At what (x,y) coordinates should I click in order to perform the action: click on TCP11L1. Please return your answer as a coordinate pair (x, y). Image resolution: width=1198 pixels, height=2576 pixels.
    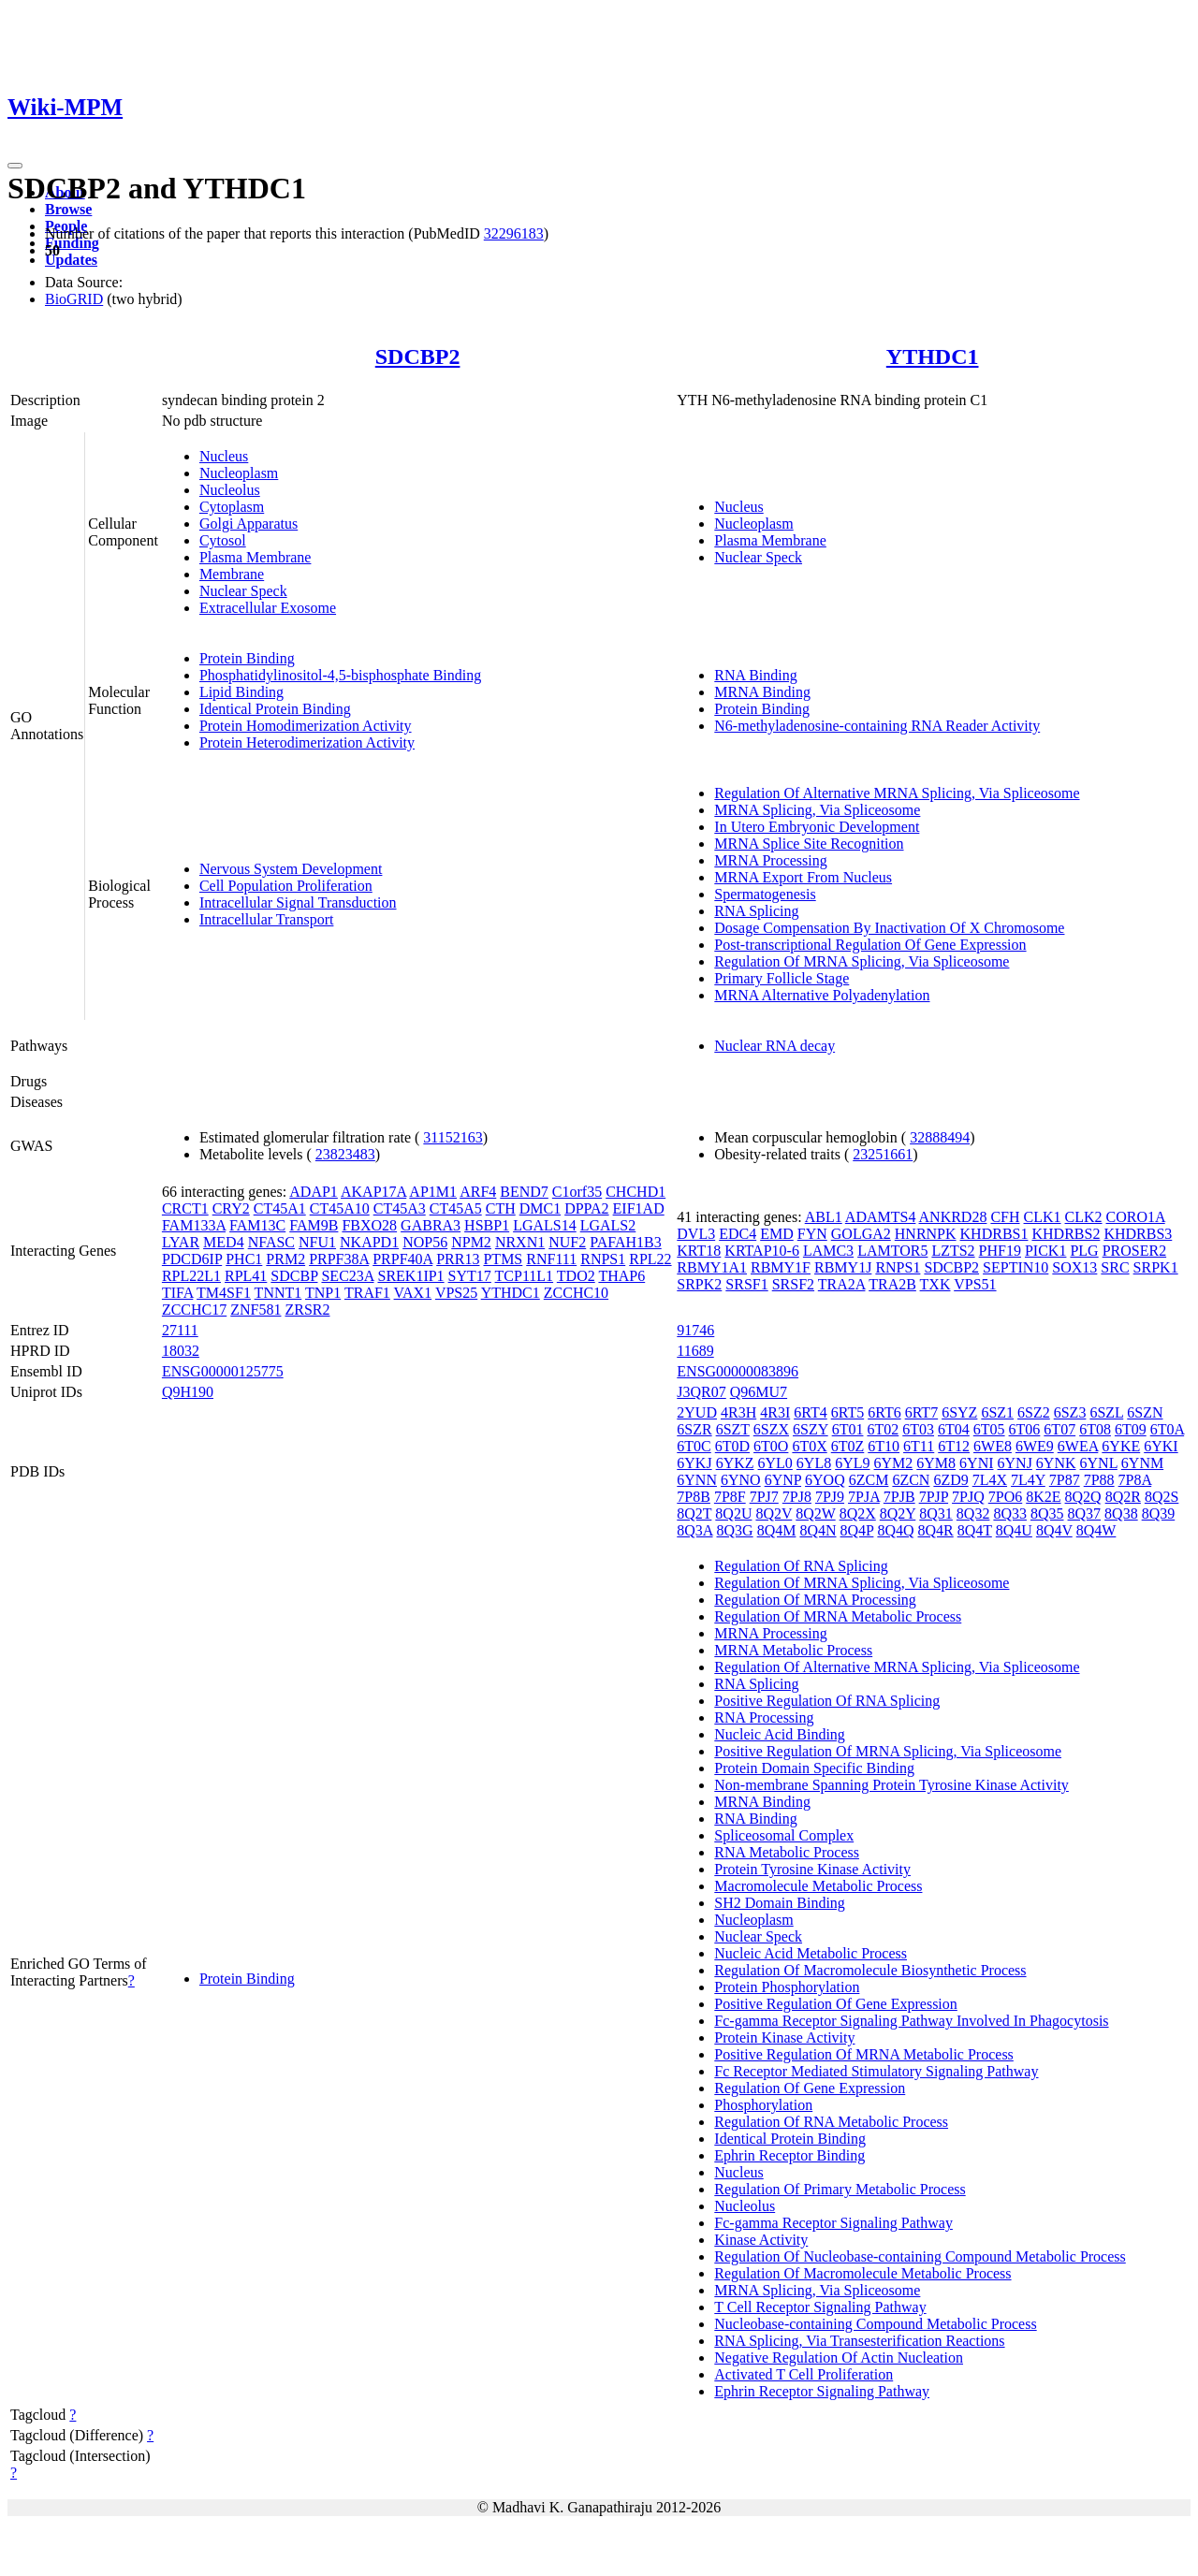
    Looking at the image, I should click on (524, 1276).